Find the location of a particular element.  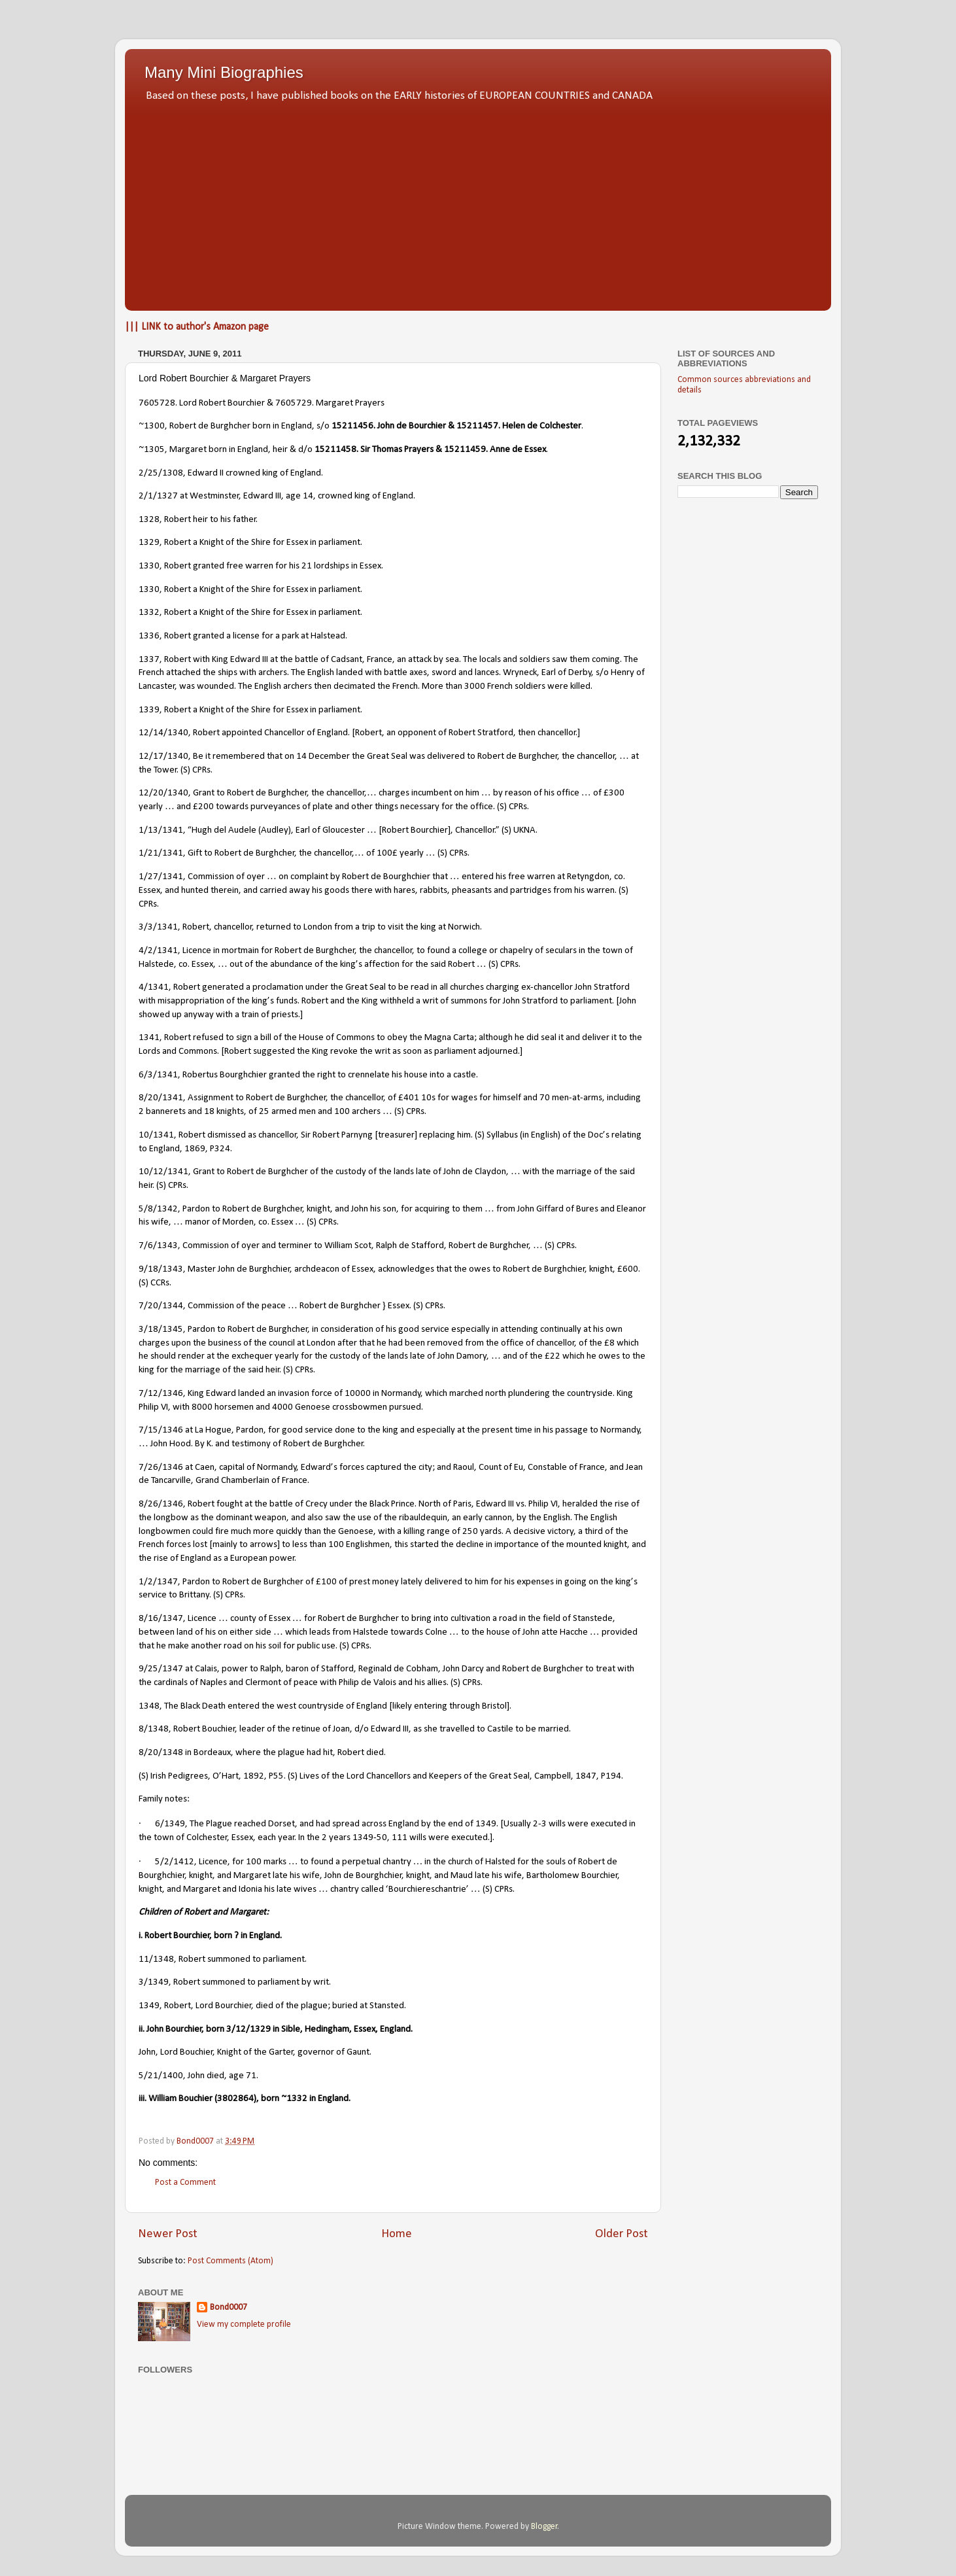

Robert de Burghcher is located at coordinates (263, 1582).